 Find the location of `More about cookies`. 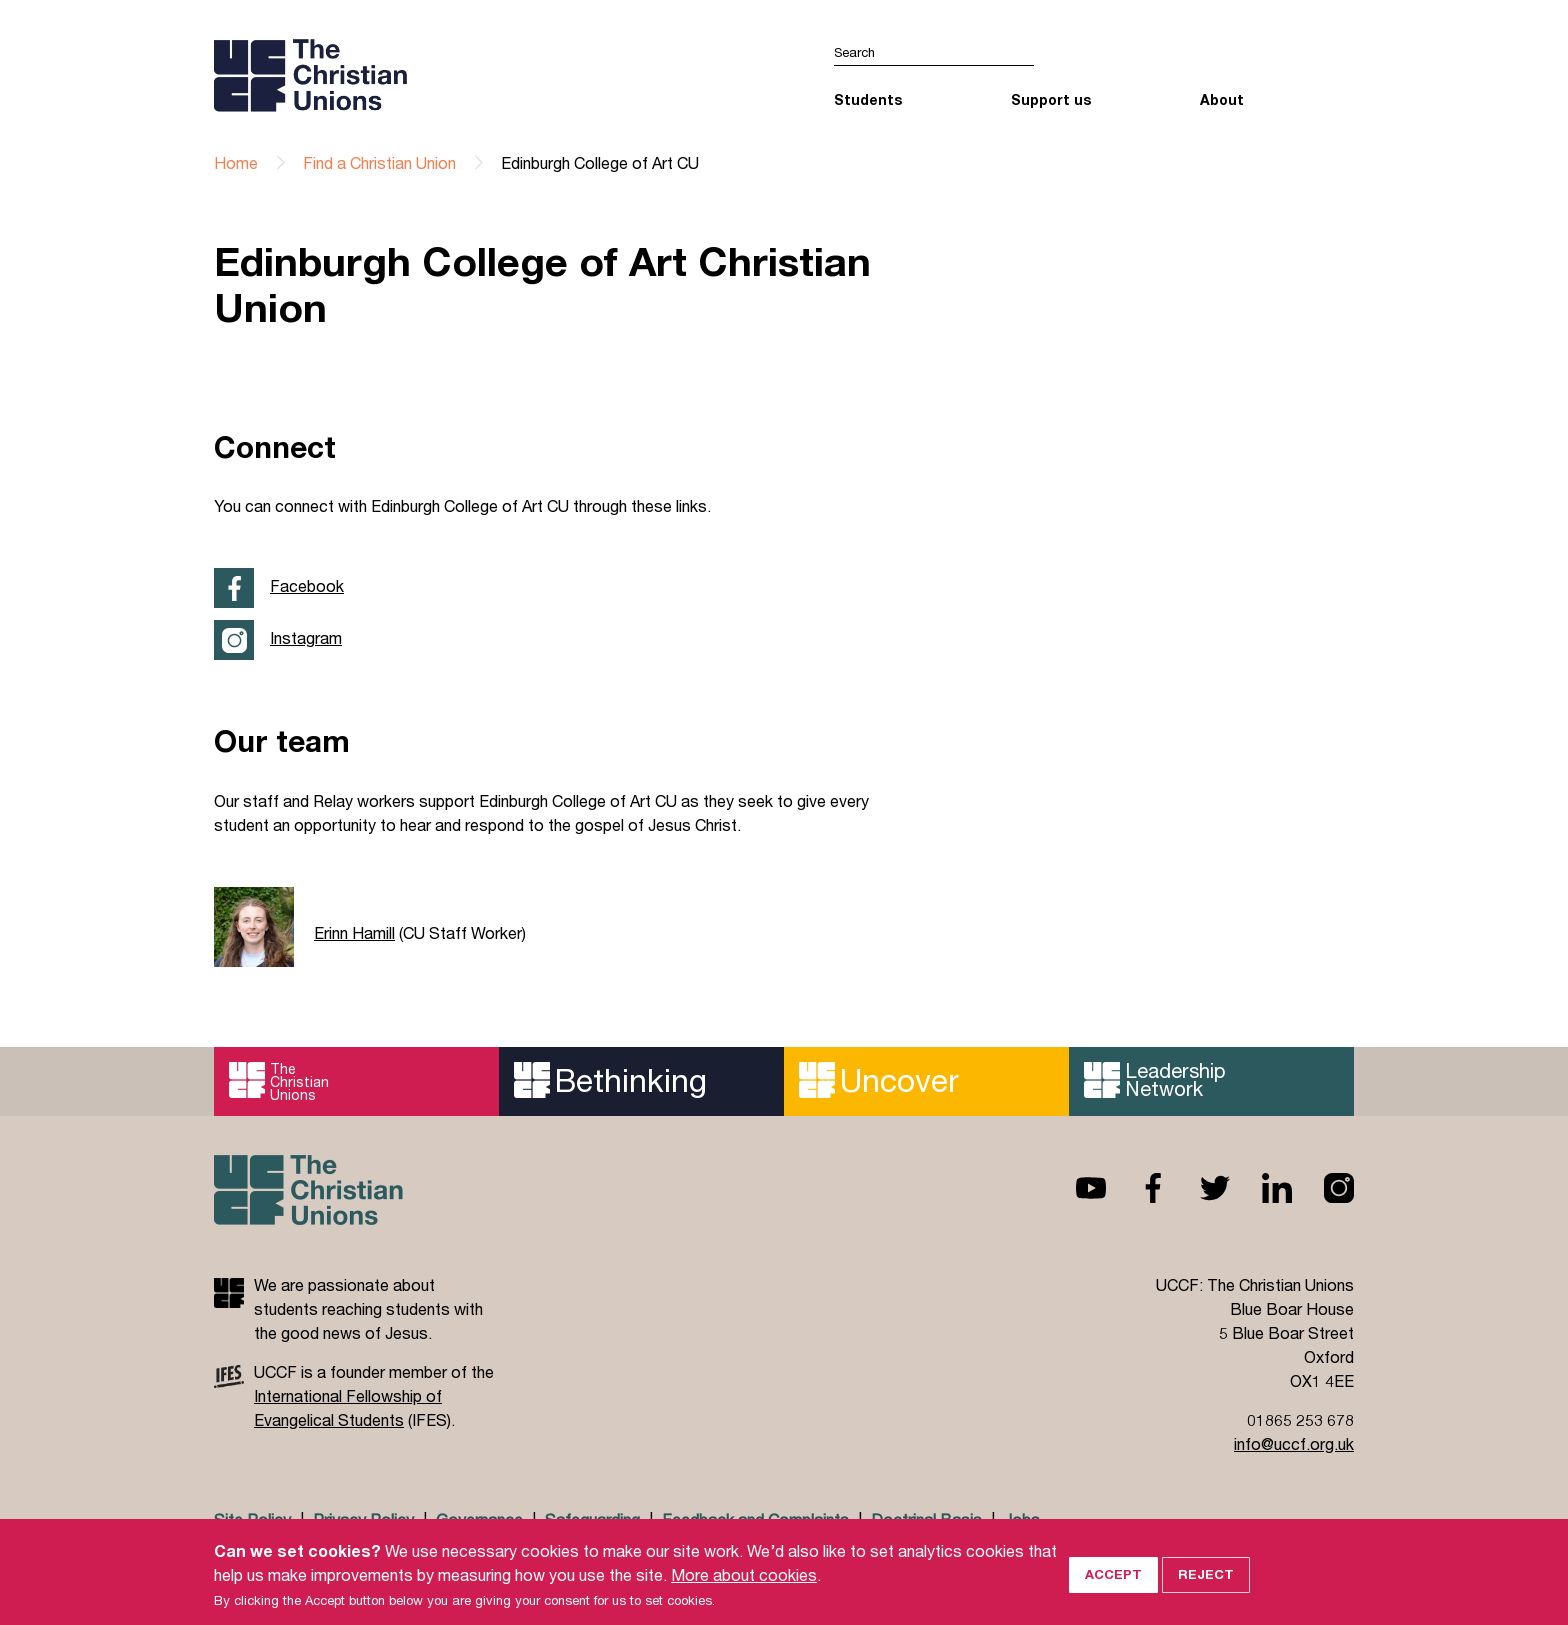

More about cookies is located at coordinates (744, 1593).